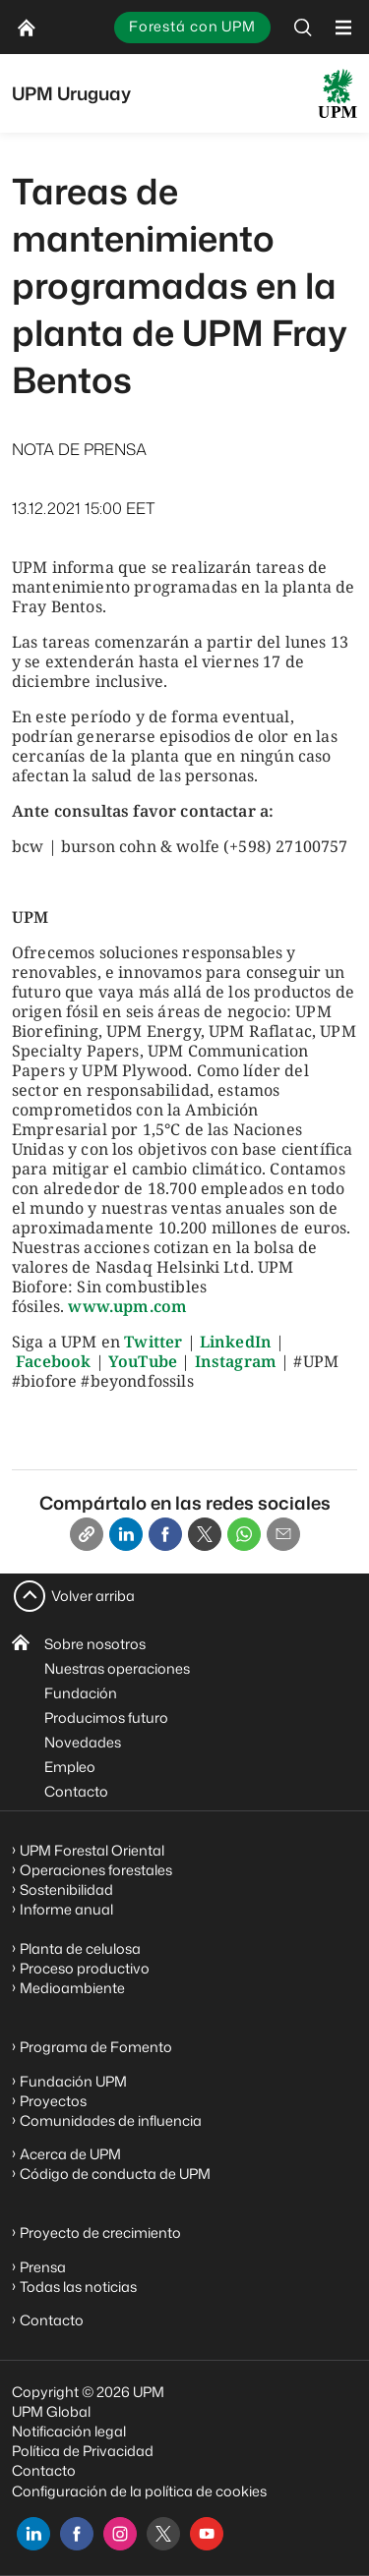 Image resolution: width=369 pixels, height=2576 pixels. I want to click on LinkedIn, so click(236, 1341).